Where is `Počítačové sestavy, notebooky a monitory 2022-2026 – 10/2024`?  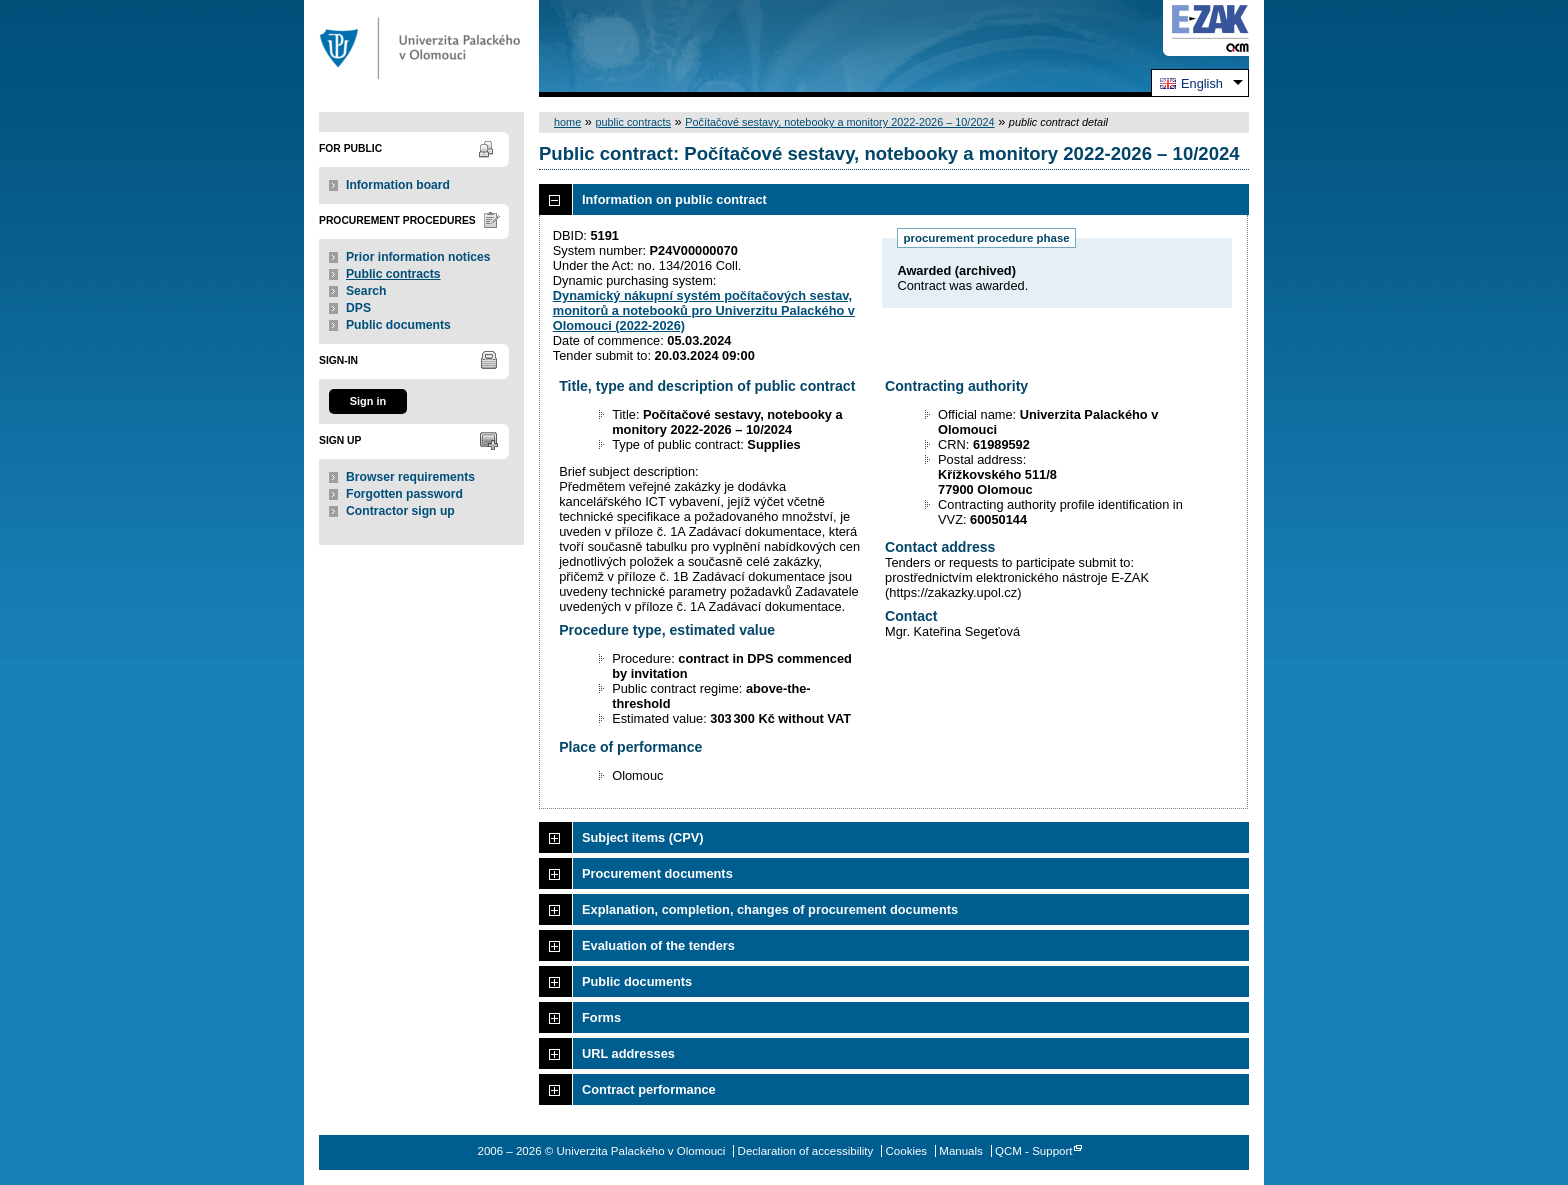 Počítačové sestavy, notebooky a monitory 2022-2026 – 10/2024 is located at coordinates (839, 122).